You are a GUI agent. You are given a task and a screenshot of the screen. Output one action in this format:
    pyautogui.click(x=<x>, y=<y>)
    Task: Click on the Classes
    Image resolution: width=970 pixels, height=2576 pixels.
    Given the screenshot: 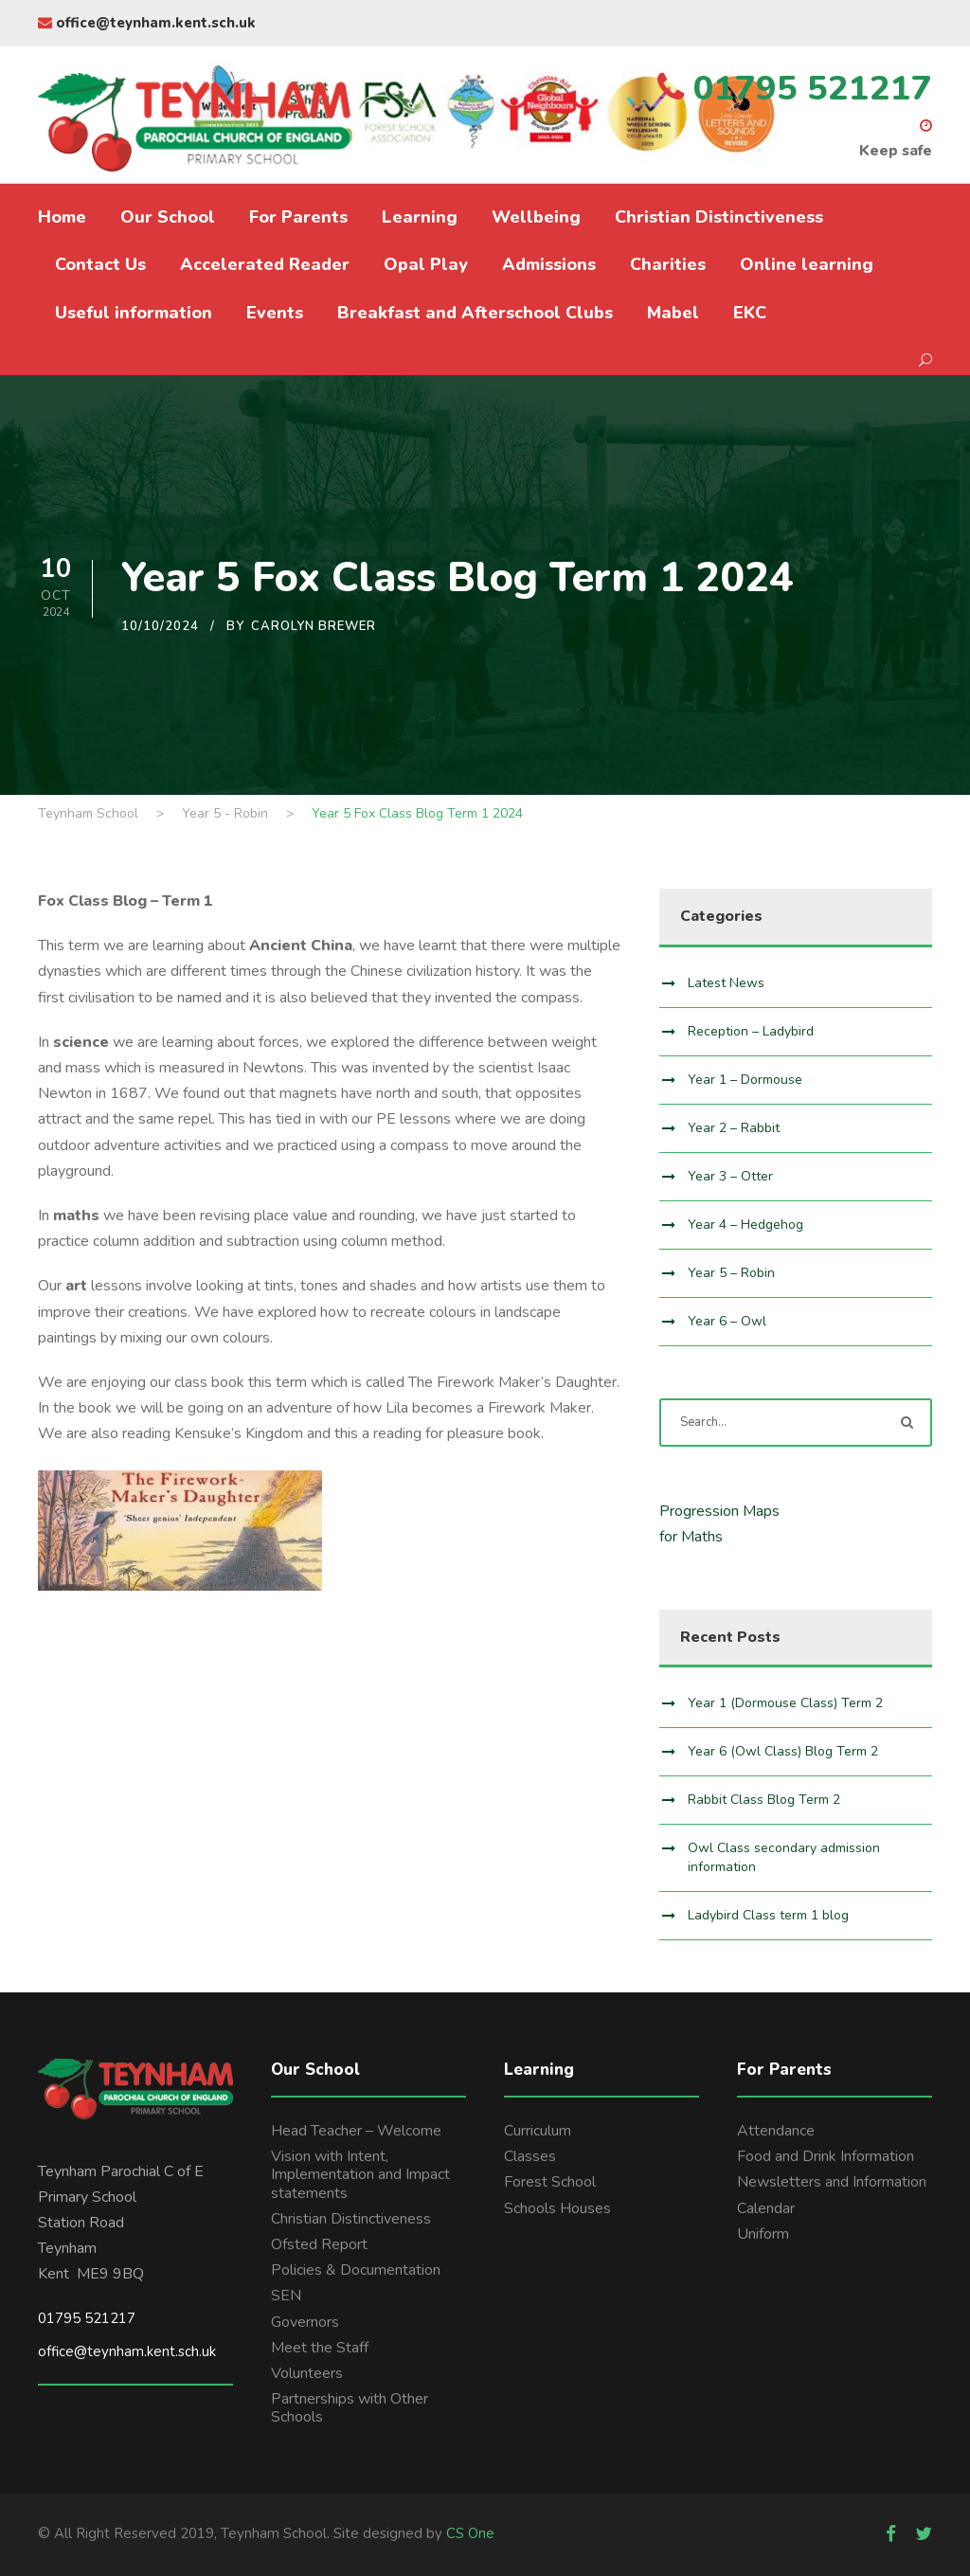 What is the action you would take?
    pyautogui.click(x=530, y=2156)
    